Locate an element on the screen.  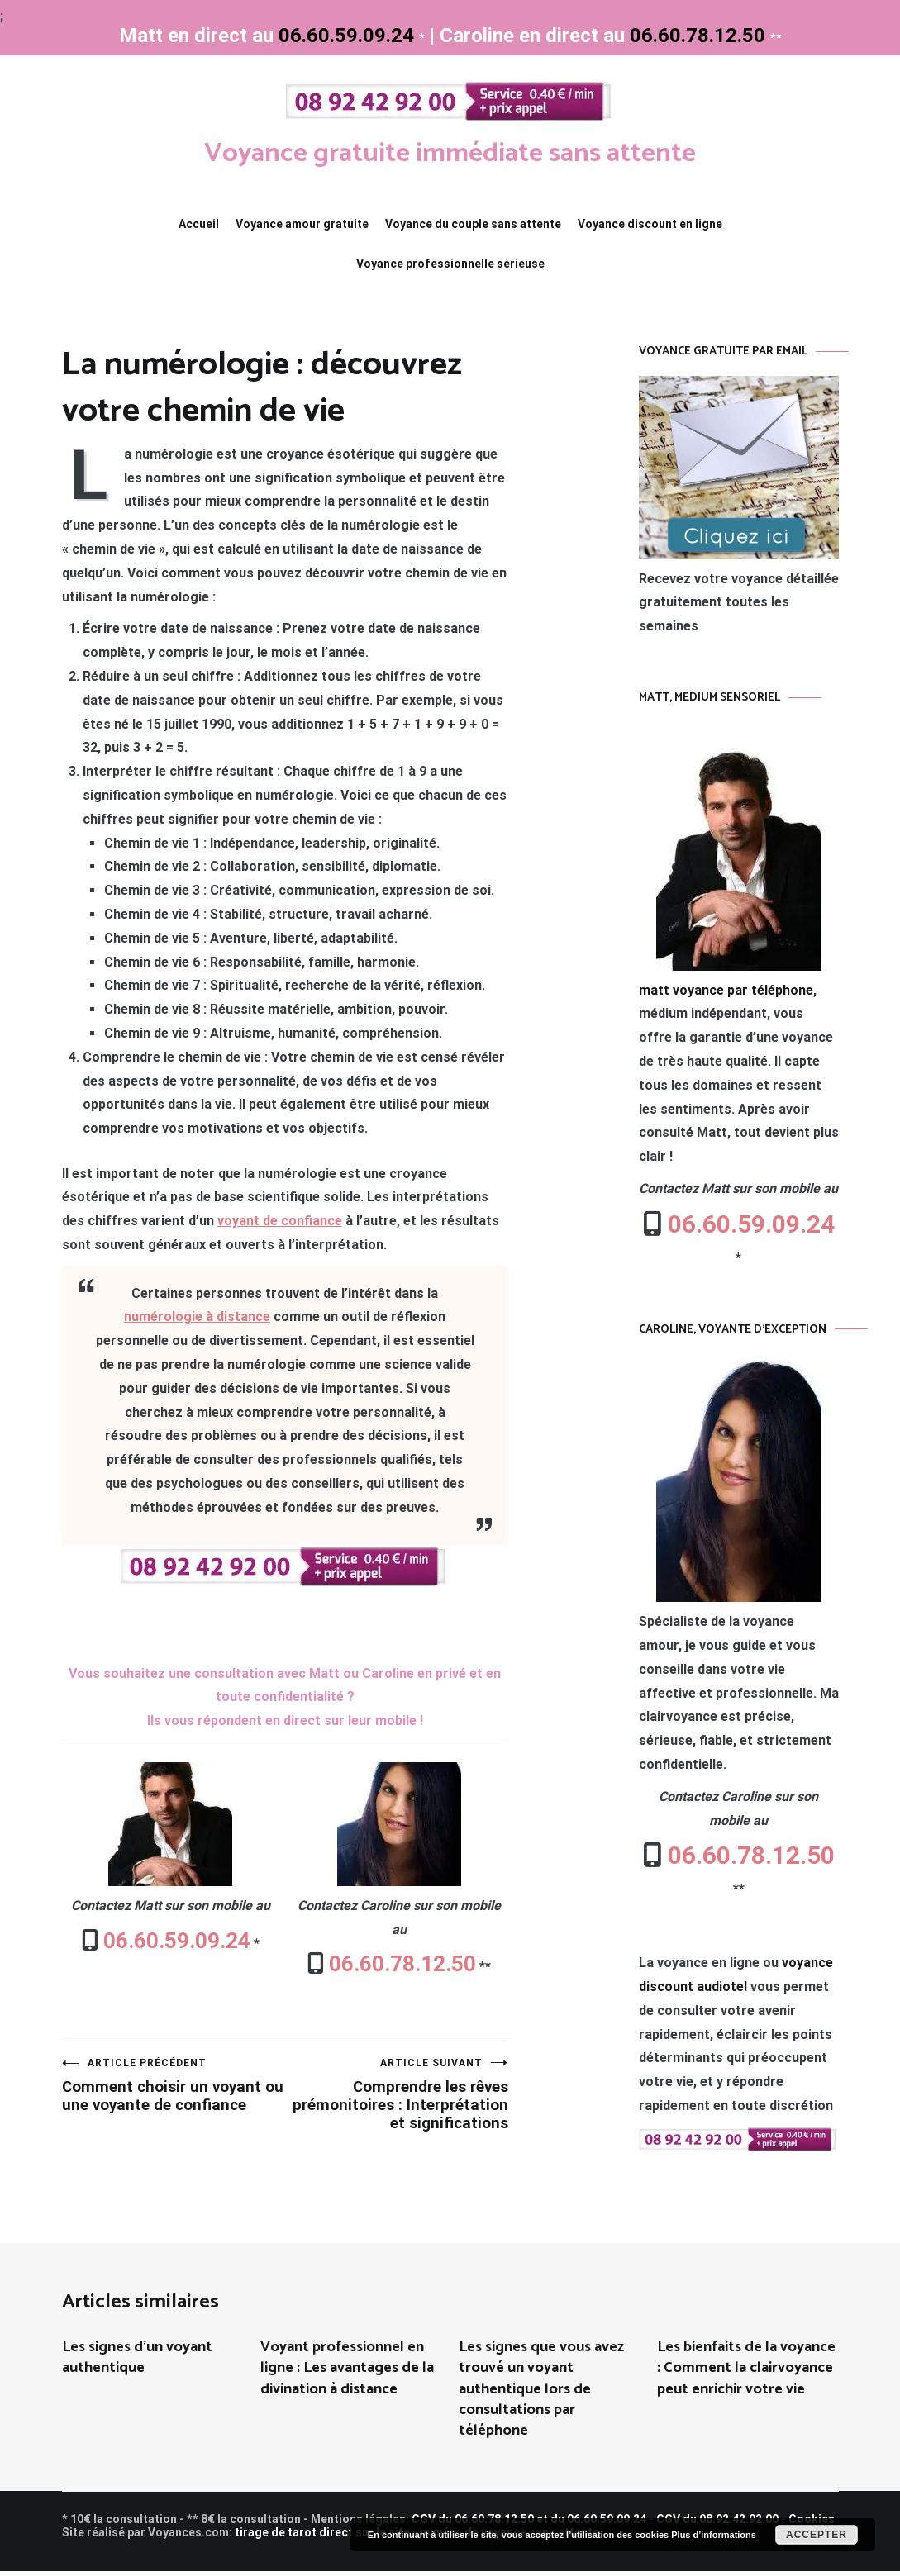
06.60.59.09.24 is located at coordinates (174, 1940).